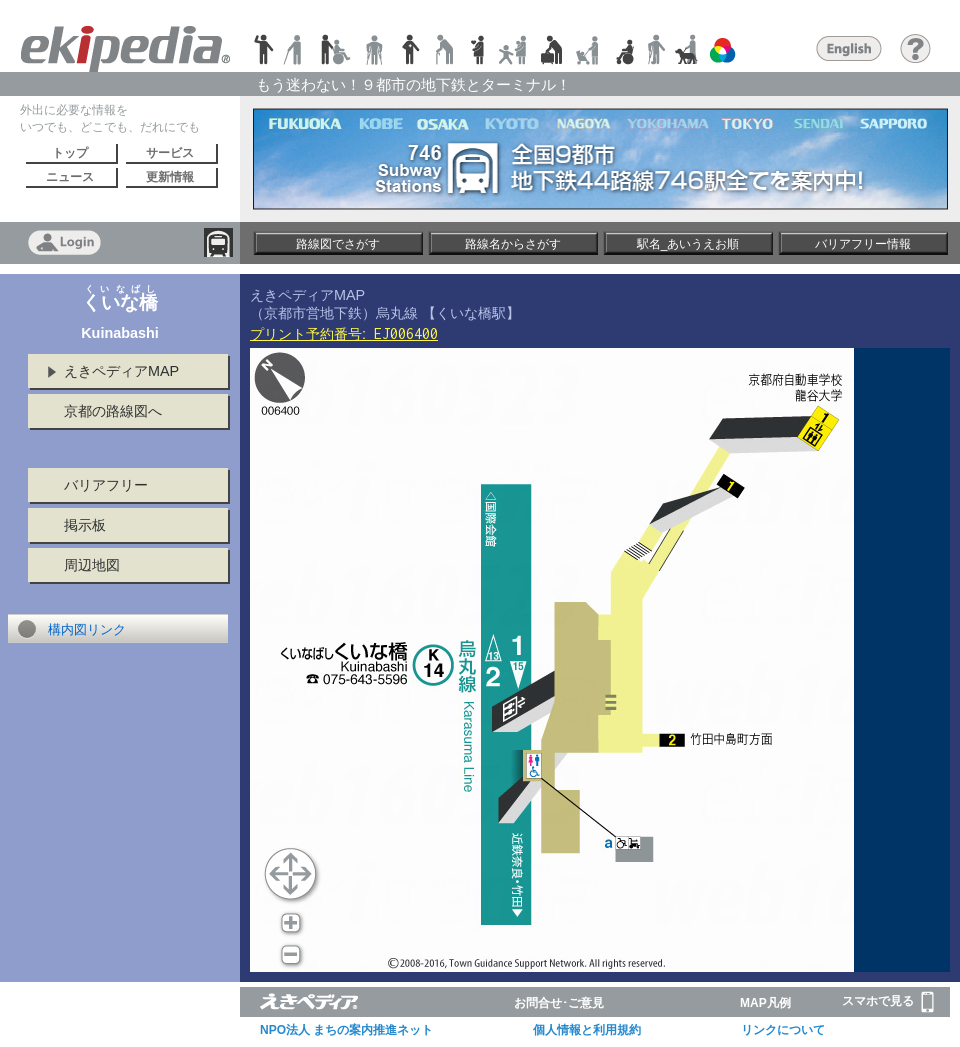 The image size is (960, 1047). I want to click on NPO法人 まちの案内推進ネット, so click(346, 1030).